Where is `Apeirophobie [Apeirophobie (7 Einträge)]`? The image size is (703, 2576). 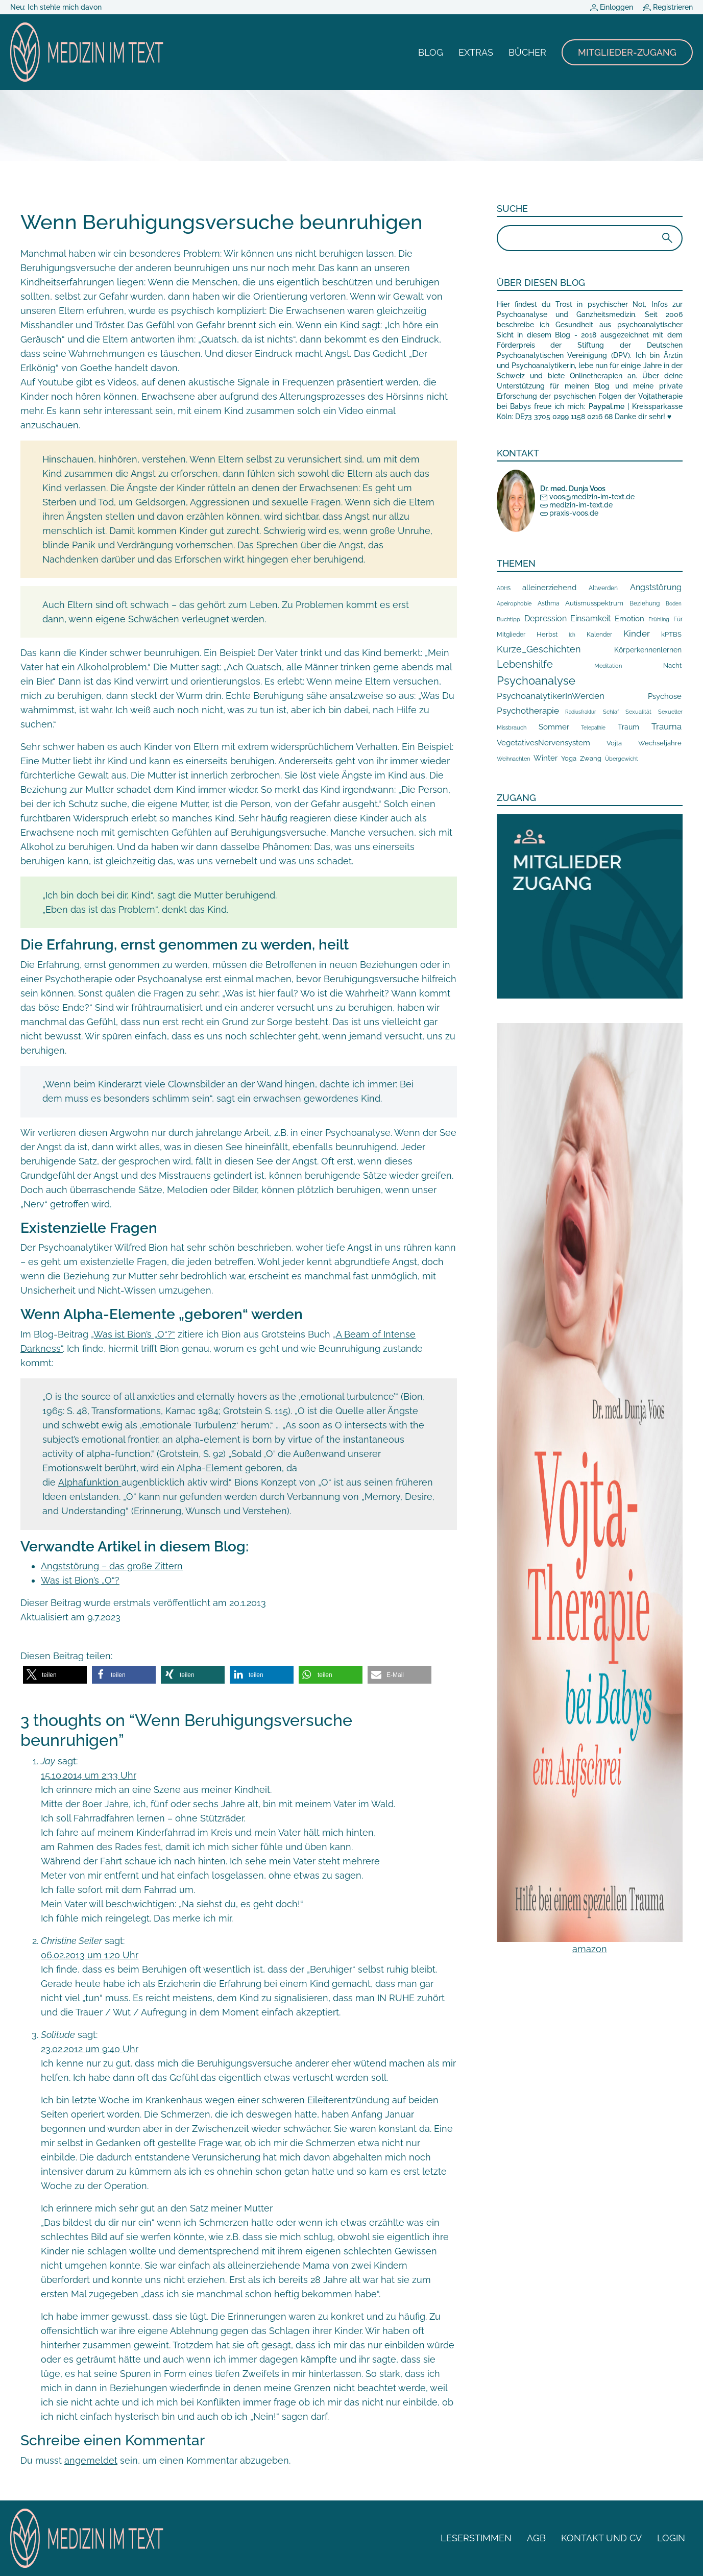 Apeirophobie [Apeirophobie (7 Einträge)] is located at coordinates (514, 603).